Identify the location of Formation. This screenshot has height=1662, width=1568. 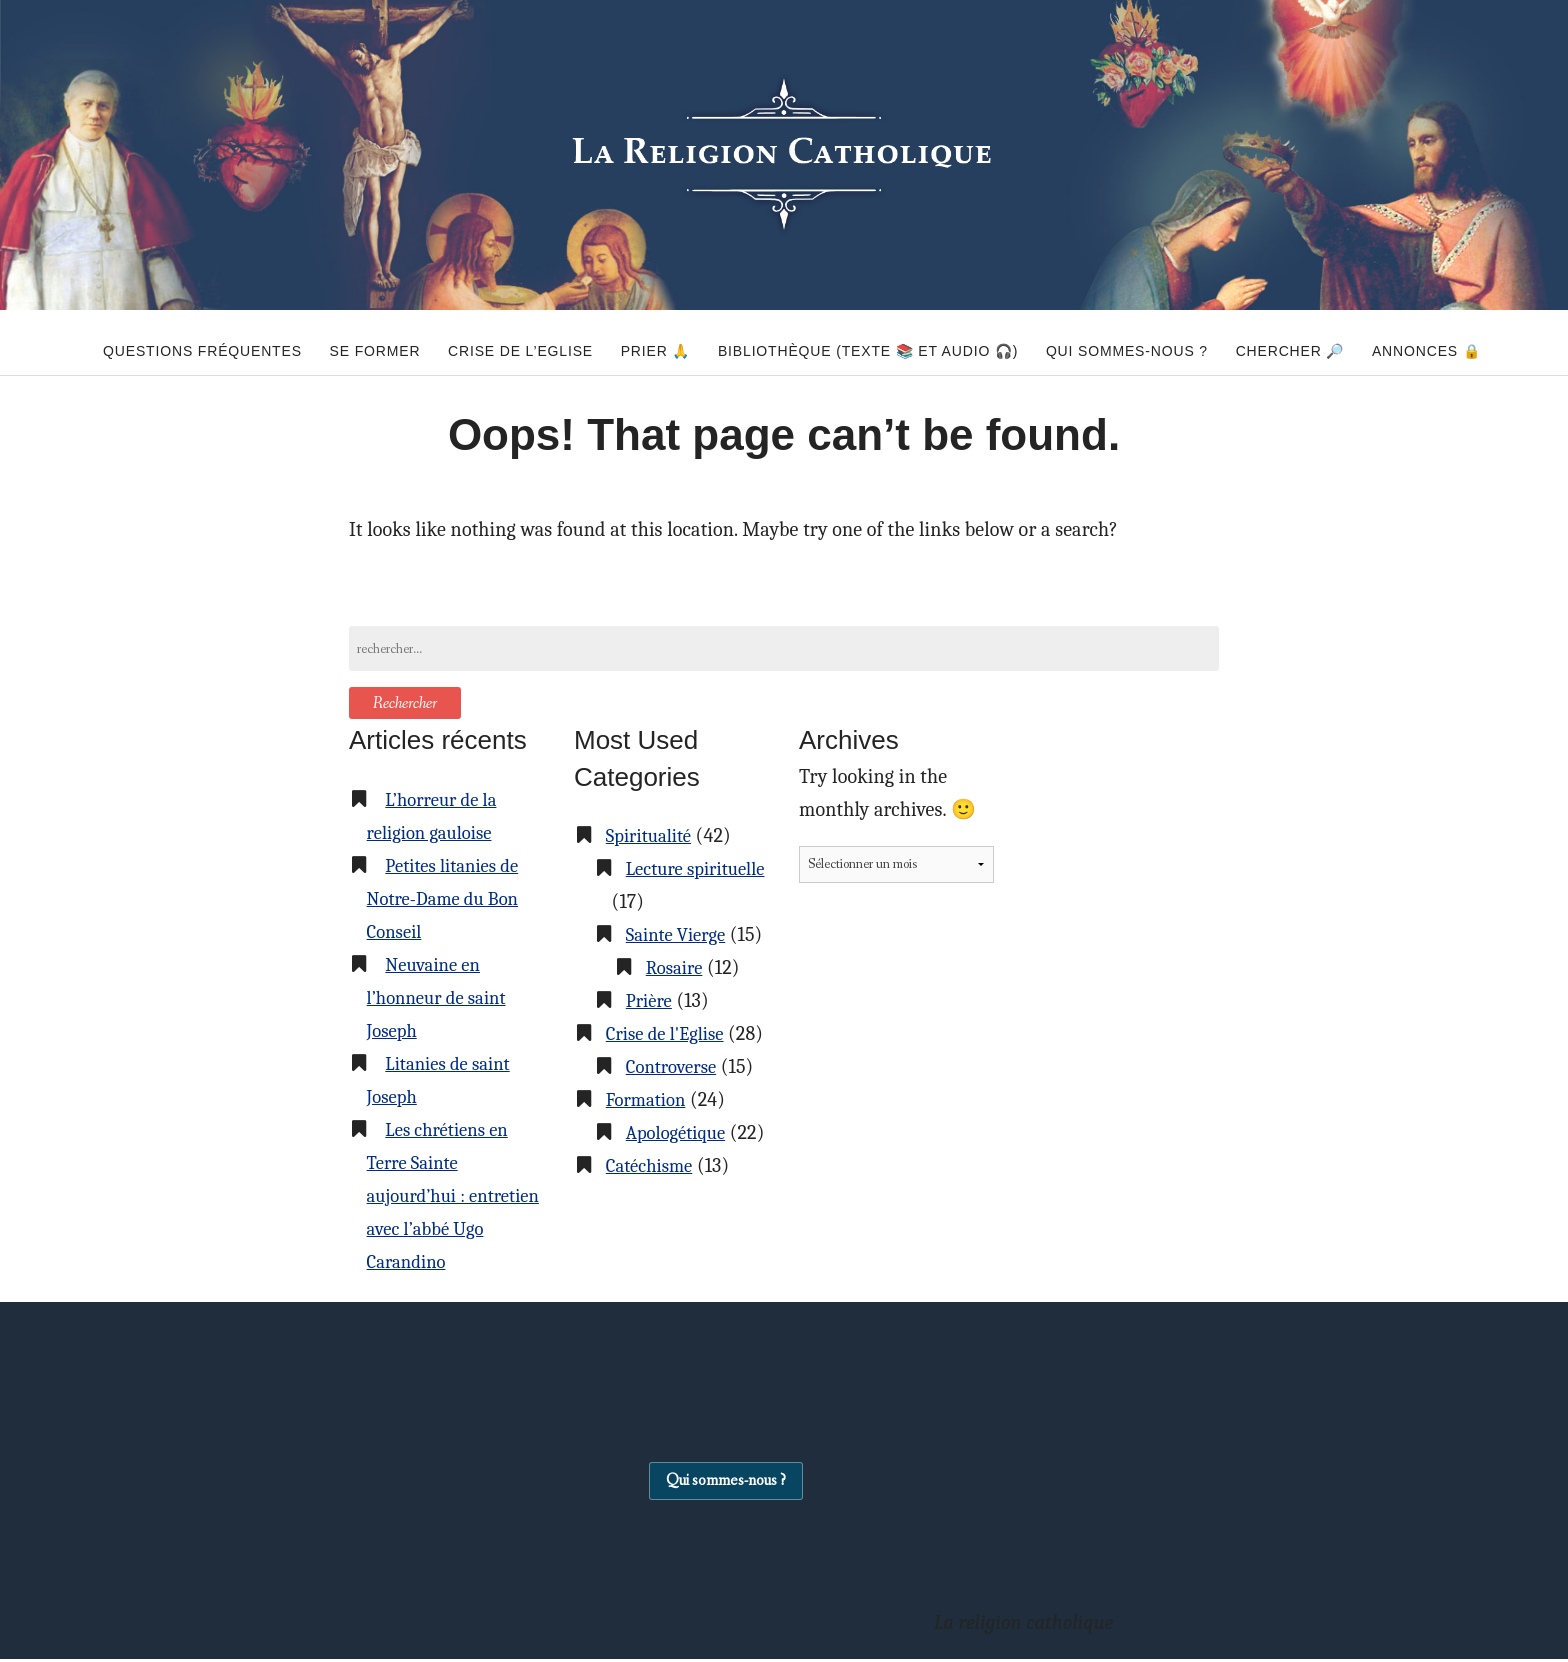
(649, 1165).